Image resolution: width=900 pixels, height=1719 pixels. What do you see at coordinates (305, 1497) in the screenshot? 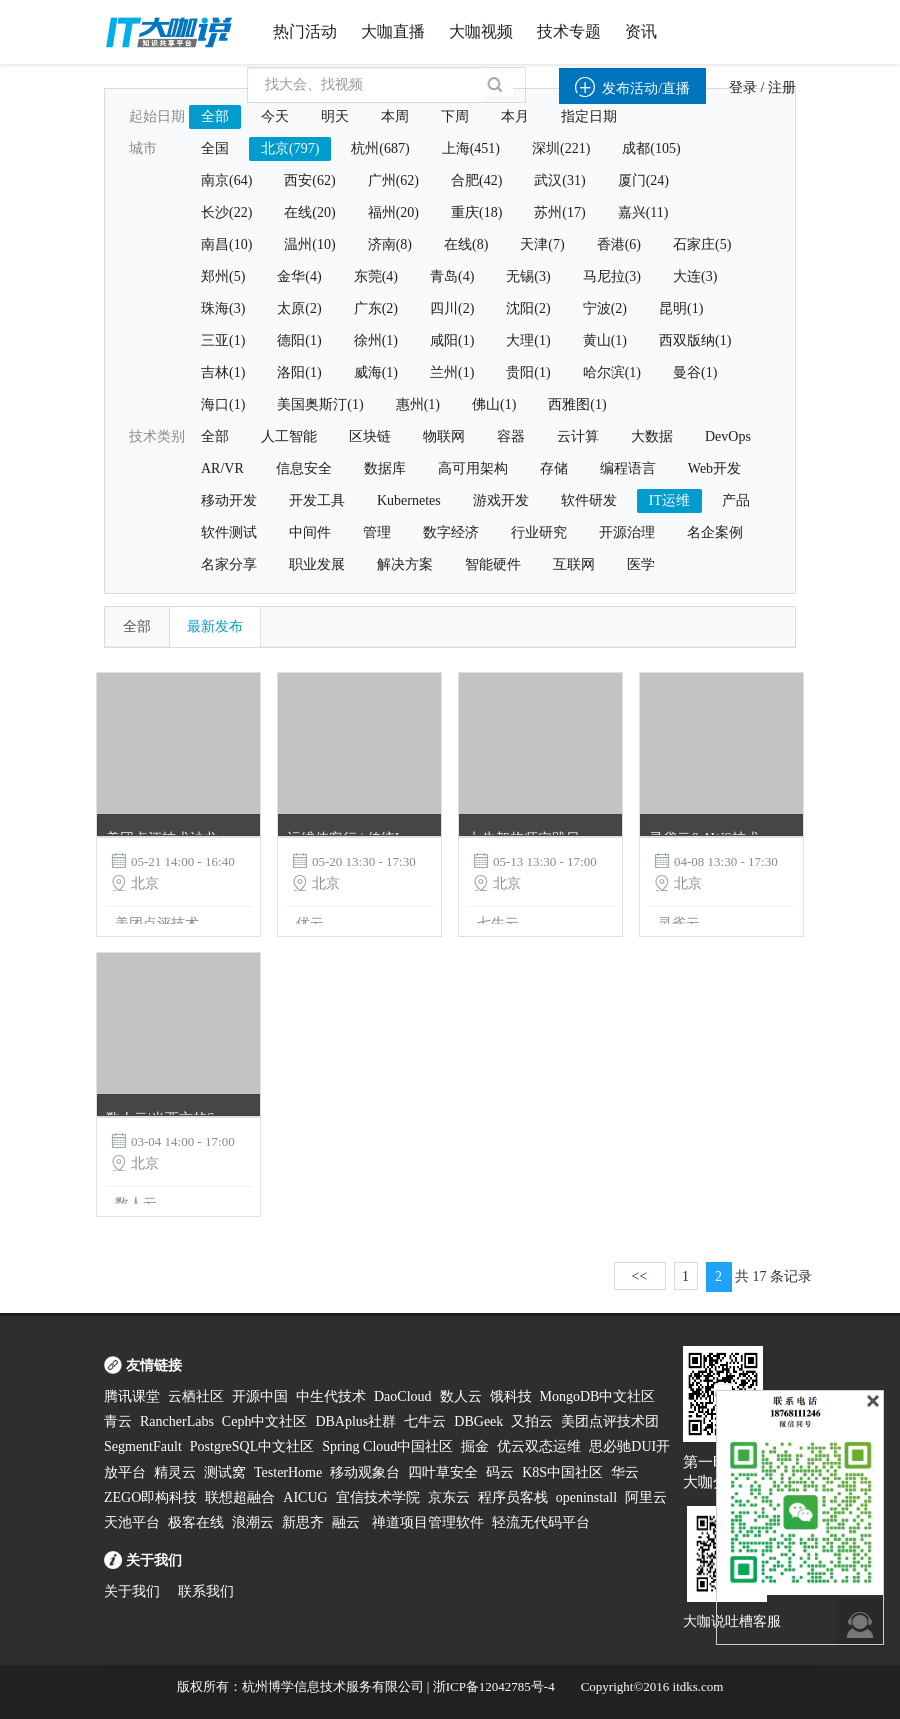
I see `AICUG` at bounding box center [305, 1497].